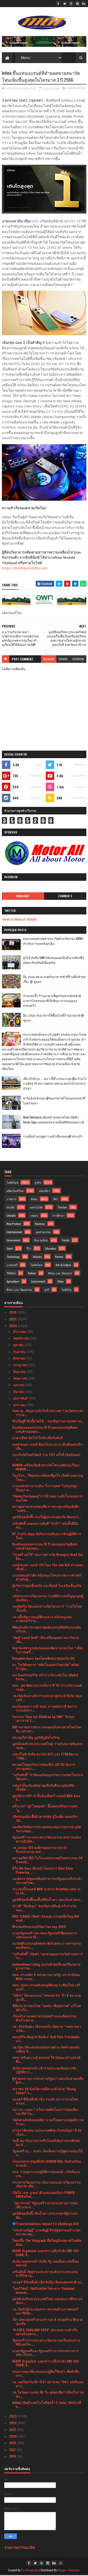 The image size is (88, 2576). I want to click on พิพิธภัณฑ์การเกษตรฯสุดอินเทรนด์จัดกิจกรรมต้อนรับเด..., so click(46, 1629).